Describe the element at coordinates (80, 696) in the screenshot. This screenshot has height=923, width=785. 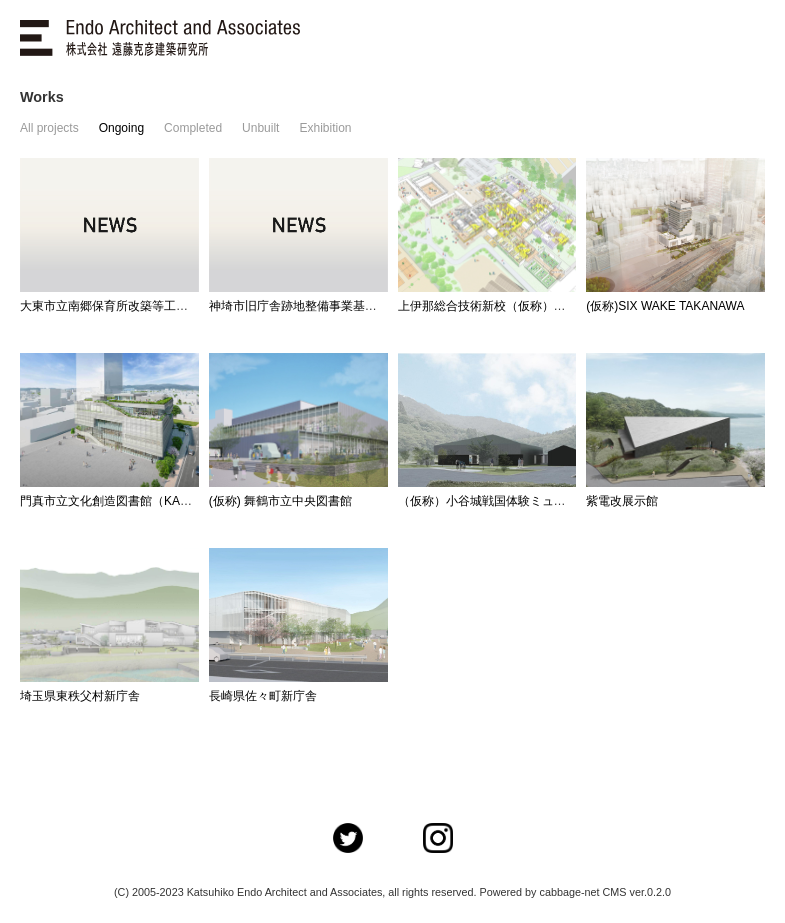
I see `埼玉県東秩父村新庁舎` at that location.